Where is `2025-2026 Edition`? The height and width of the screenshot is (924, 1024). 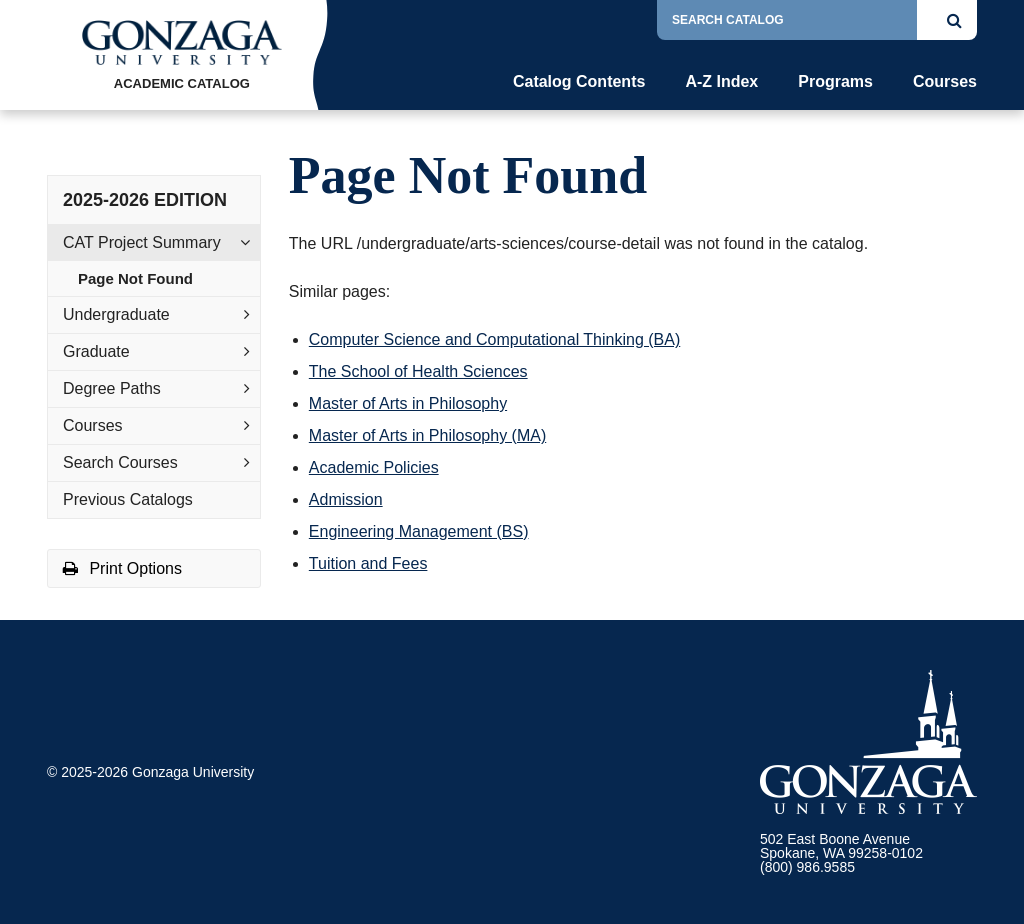
2025-2026 Edition is located at coordinates (145, 200).